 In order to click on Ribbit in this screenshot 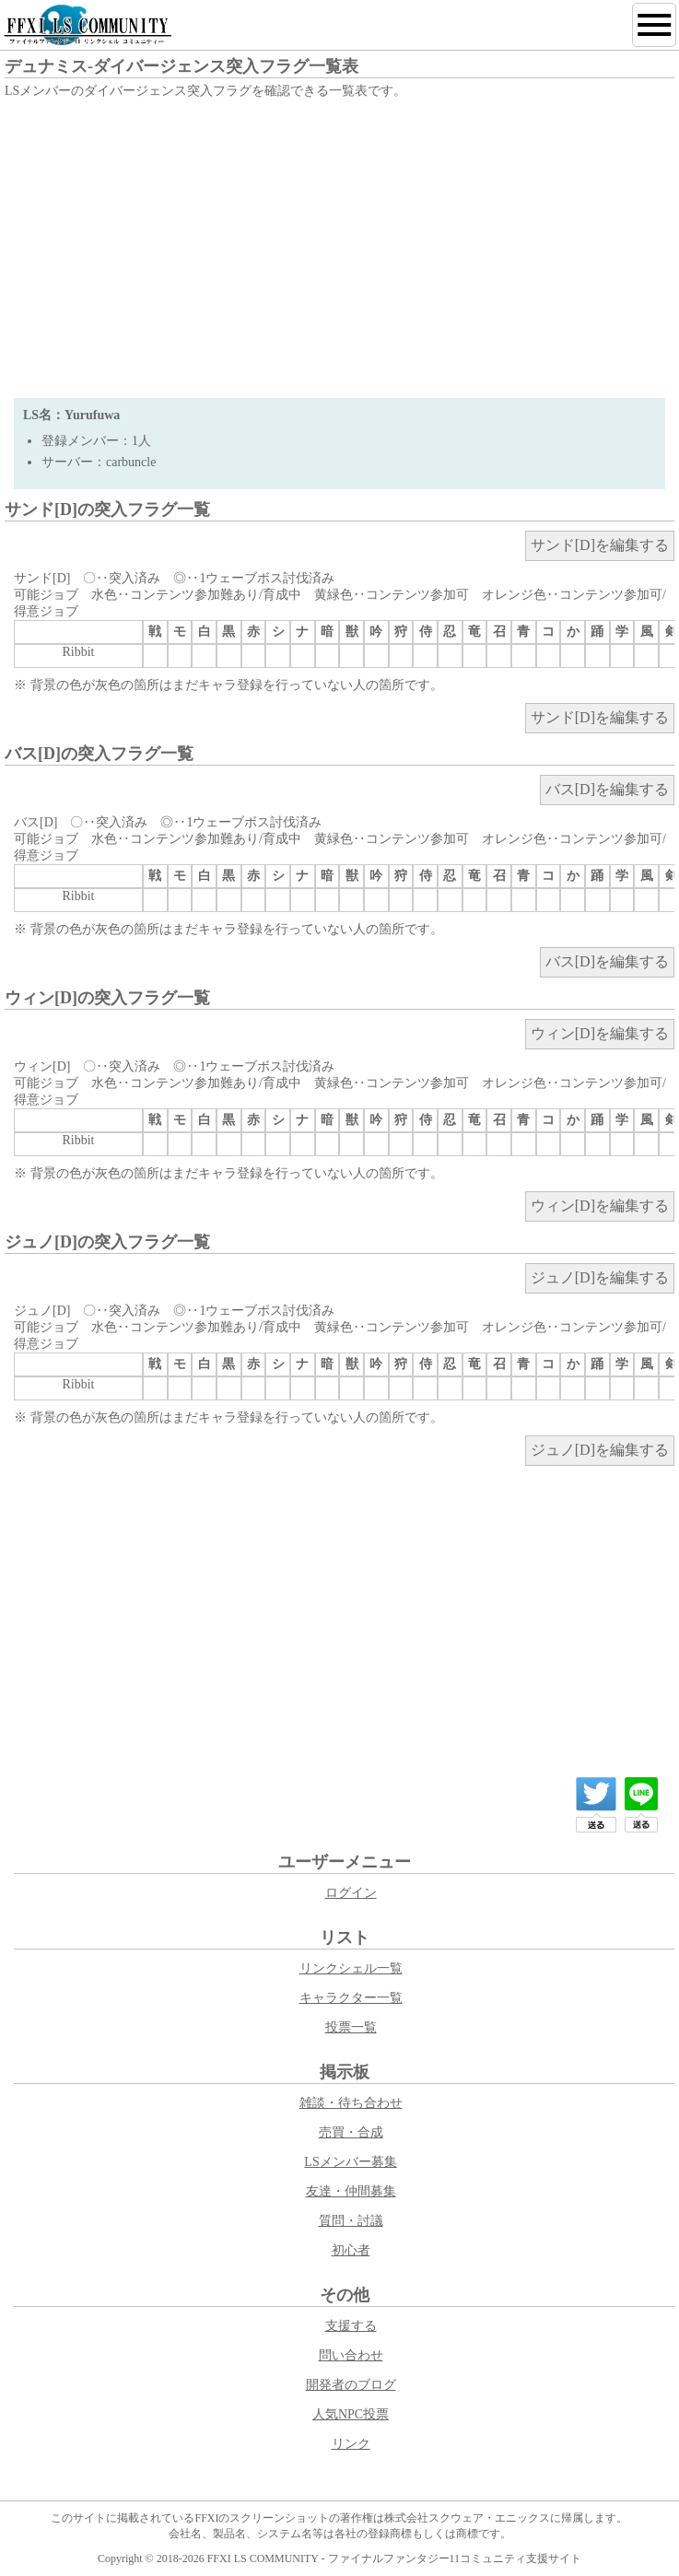, I will do `click(78, 652)`.